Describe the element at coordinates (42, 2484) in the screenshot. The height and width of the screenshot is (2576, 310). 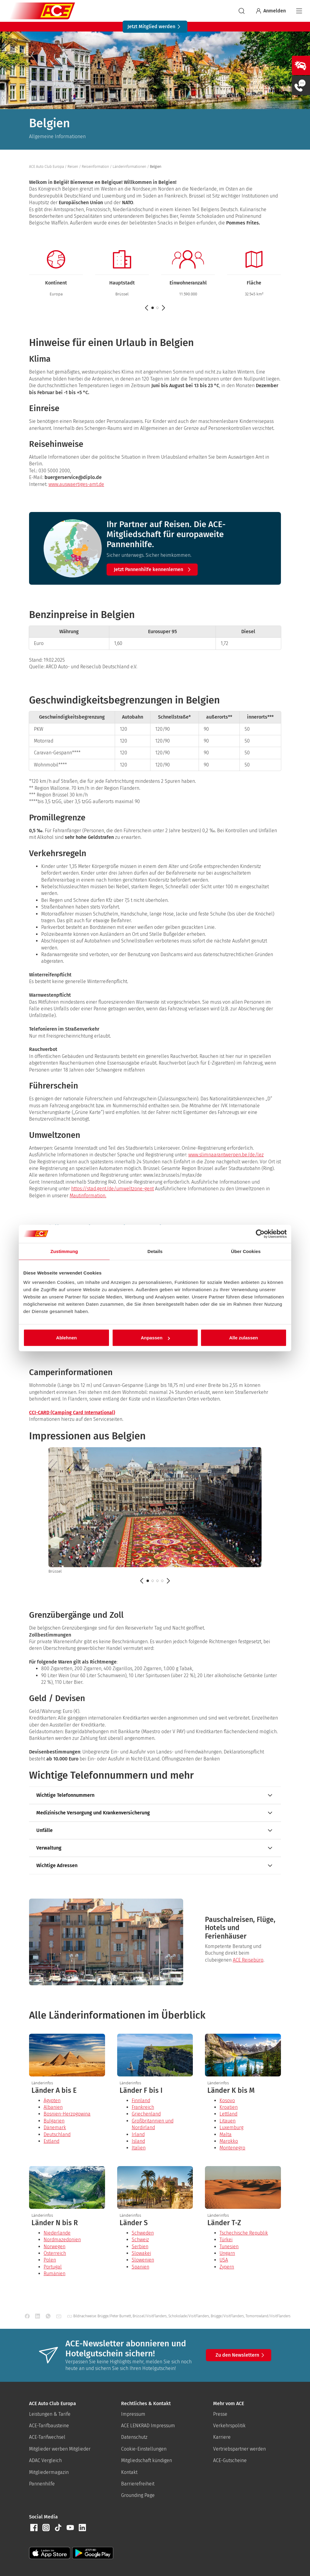
I see `Pannenhilfe` at that location.